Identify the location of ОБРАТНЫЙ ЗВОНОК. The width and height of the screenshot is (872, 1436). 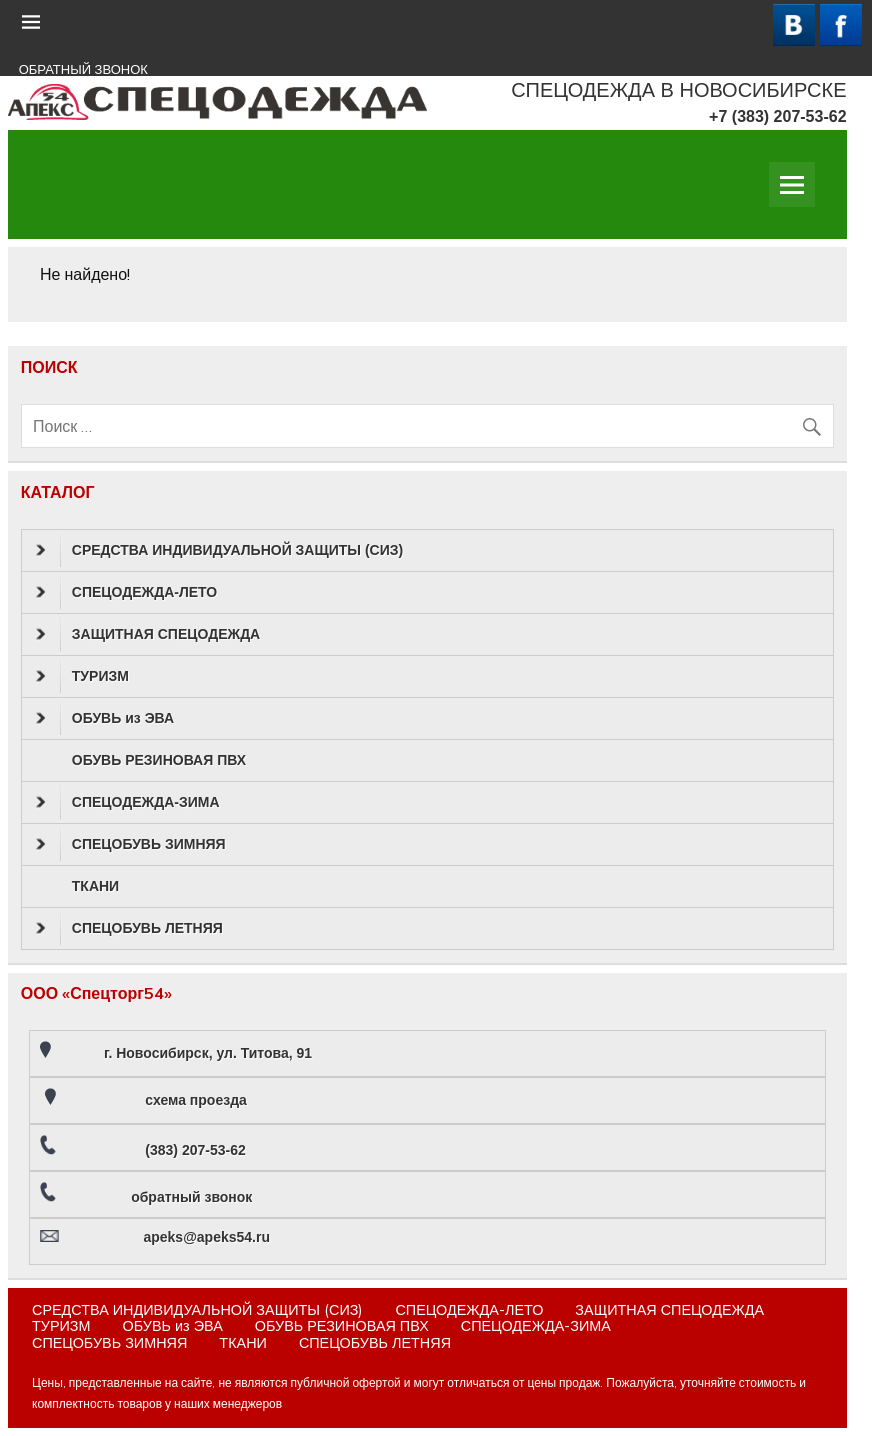
(83, 69).